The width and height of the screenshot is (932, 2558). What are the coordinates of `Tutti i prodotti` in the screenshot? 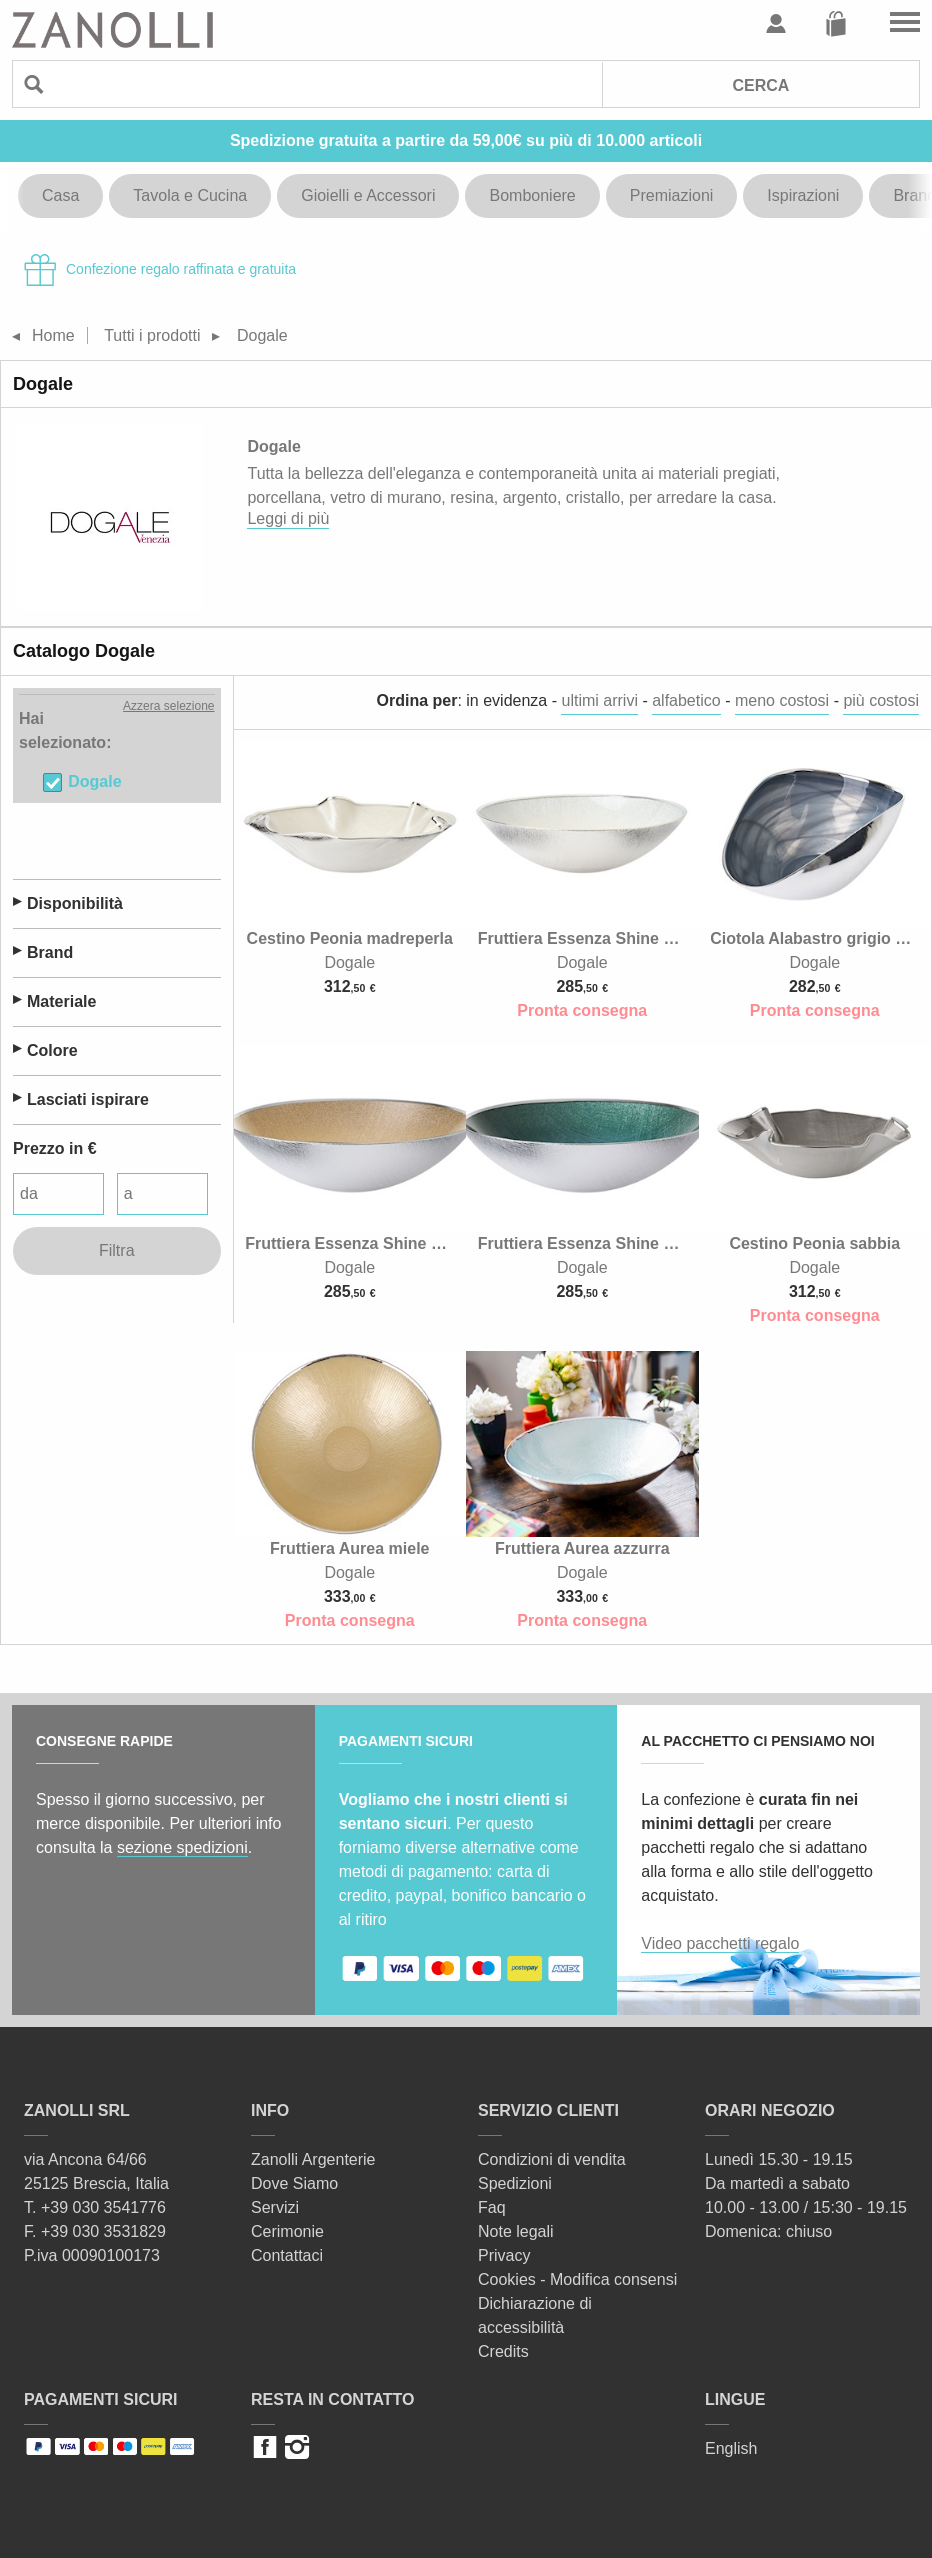 It's located at (152, 335).